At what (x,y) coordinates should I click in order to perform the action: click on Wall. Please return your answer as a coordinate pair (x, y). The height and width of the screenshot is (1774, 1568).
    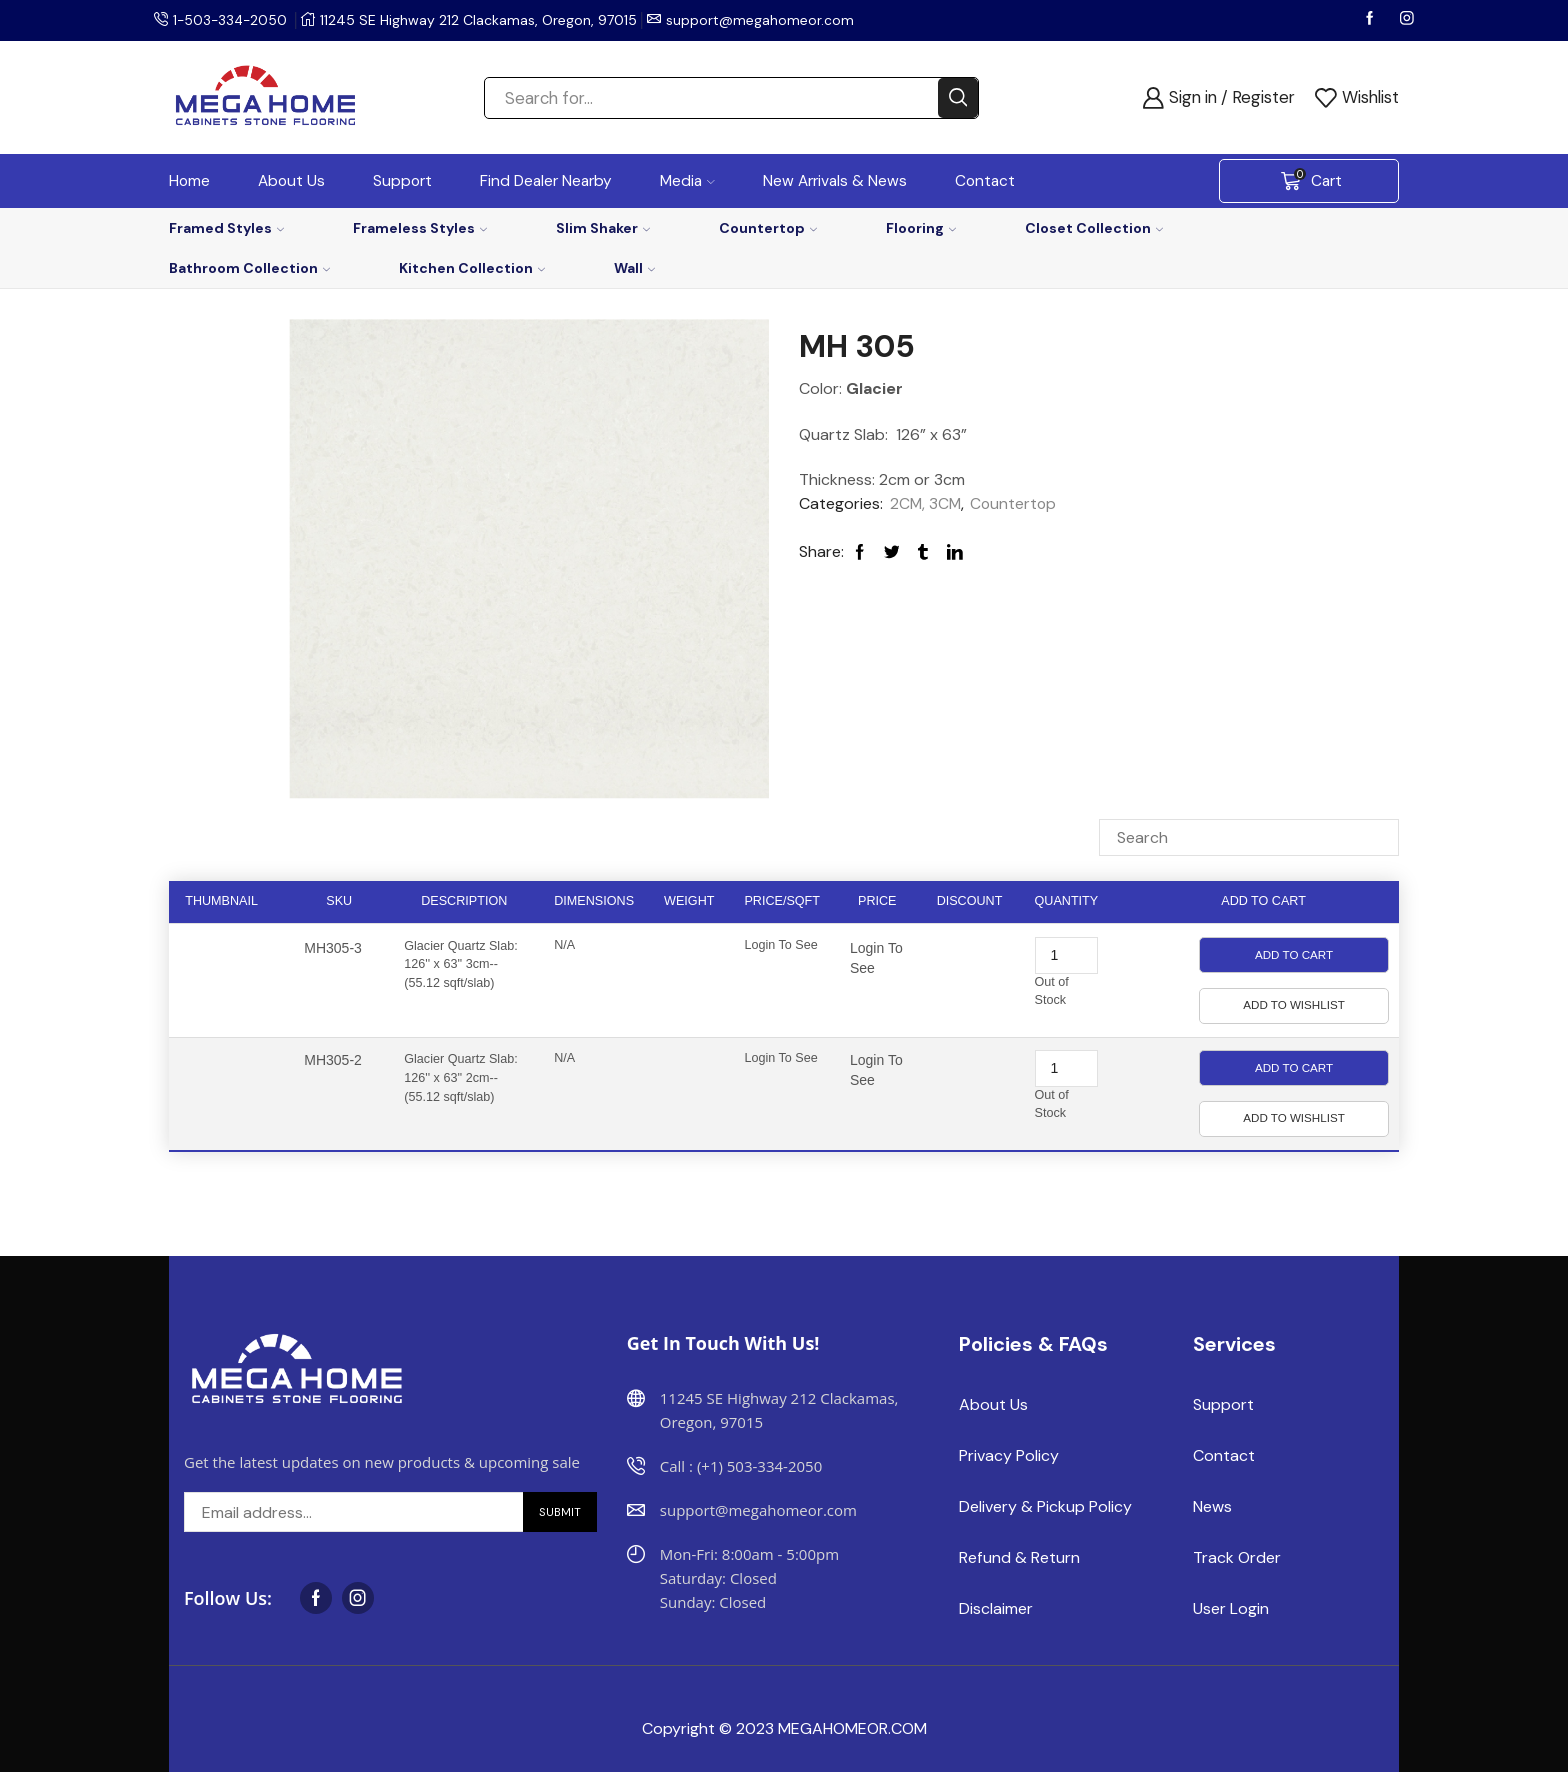
    Looking at the image, I should click on (634, 268).